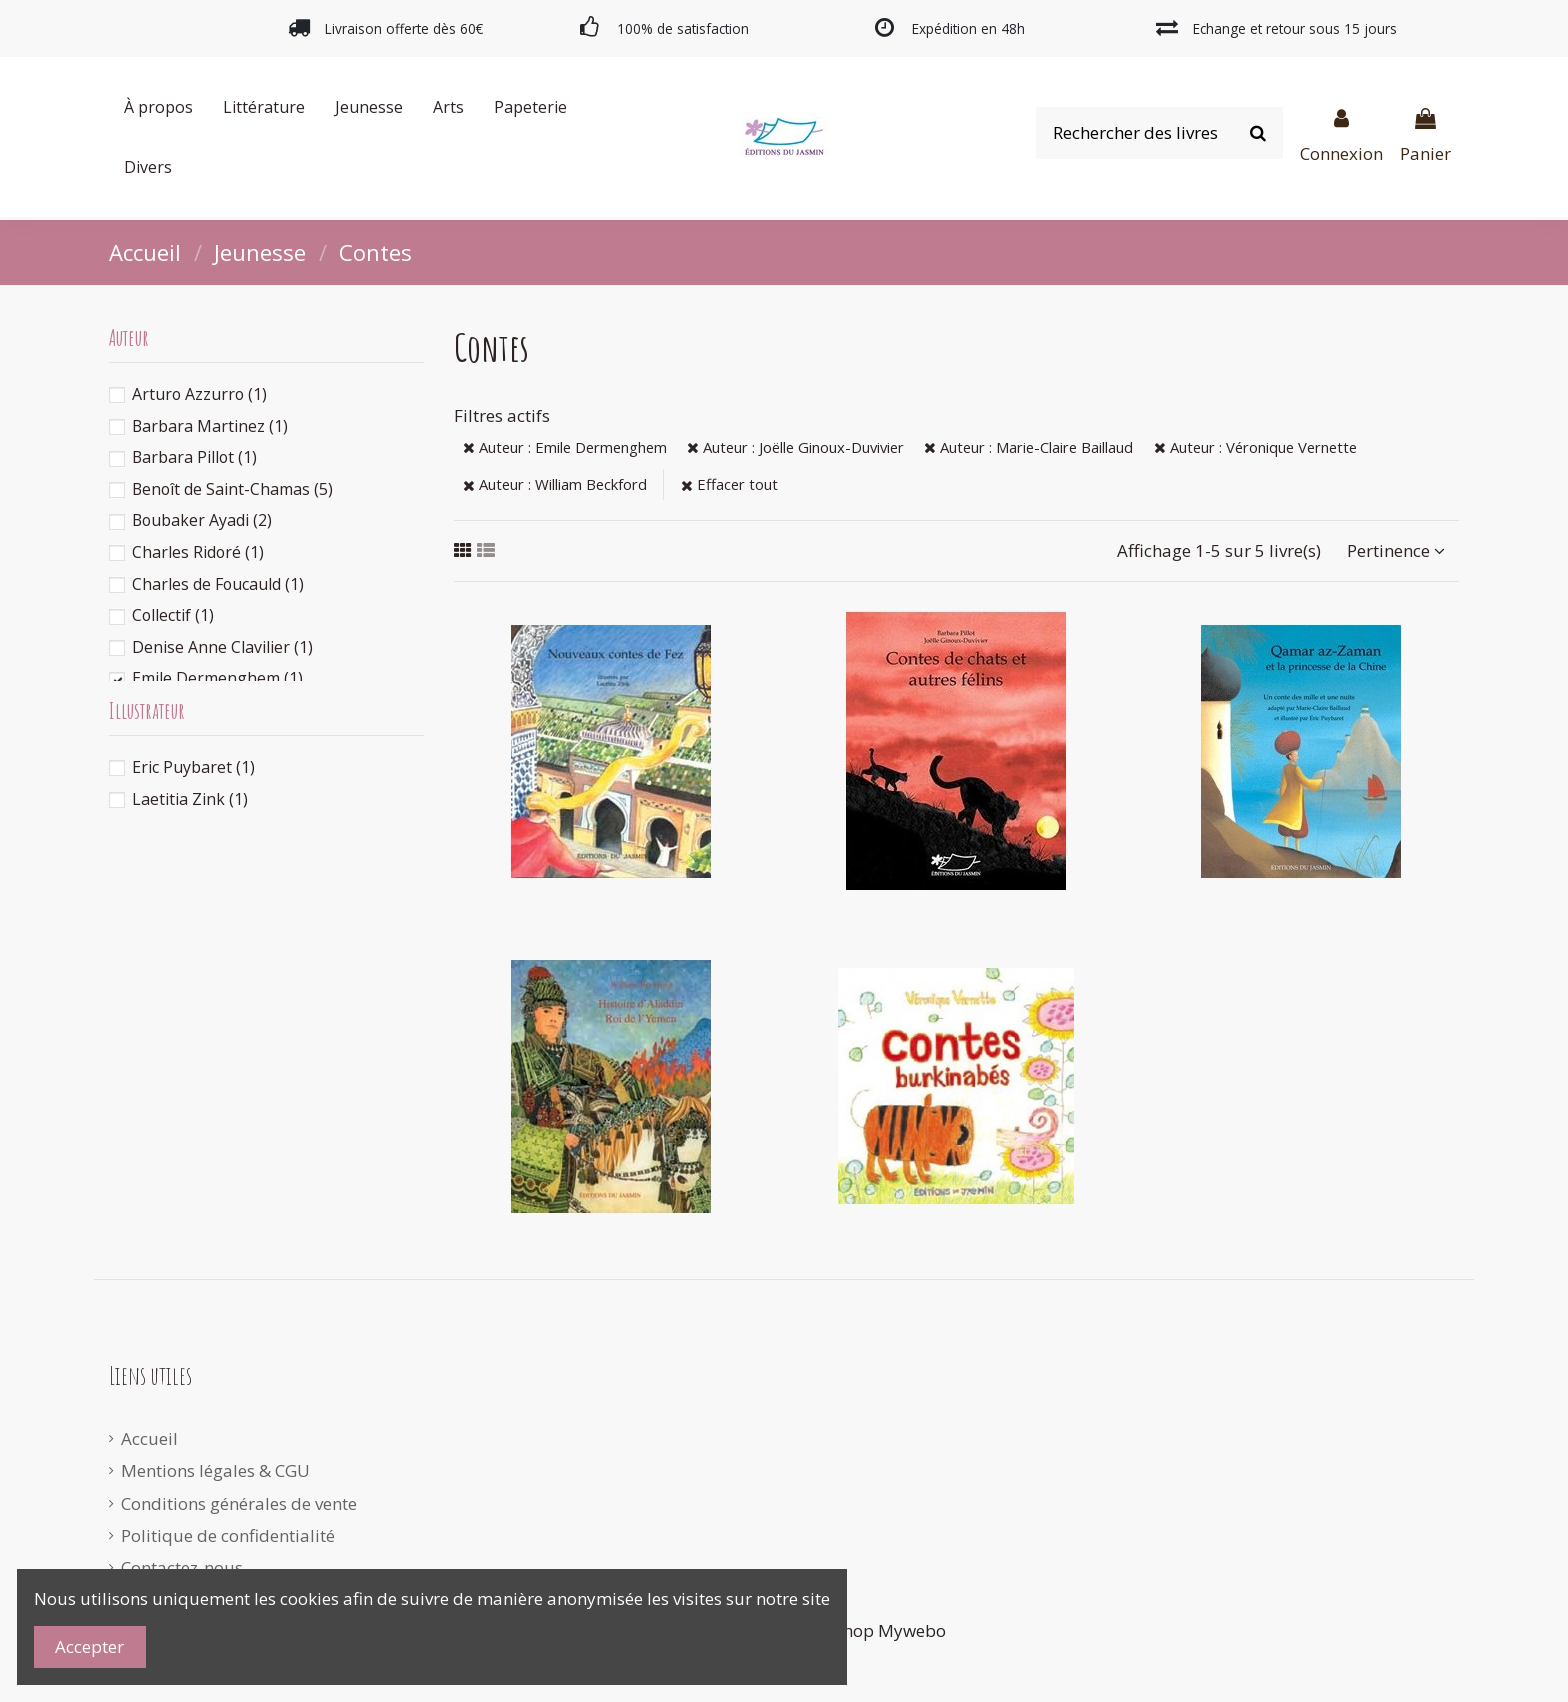 The image size is (1568, 1702). What do you see at coordinates (729, 484) in the screenshot?
I see `Effacer tout` at bounding box center [729, 484].